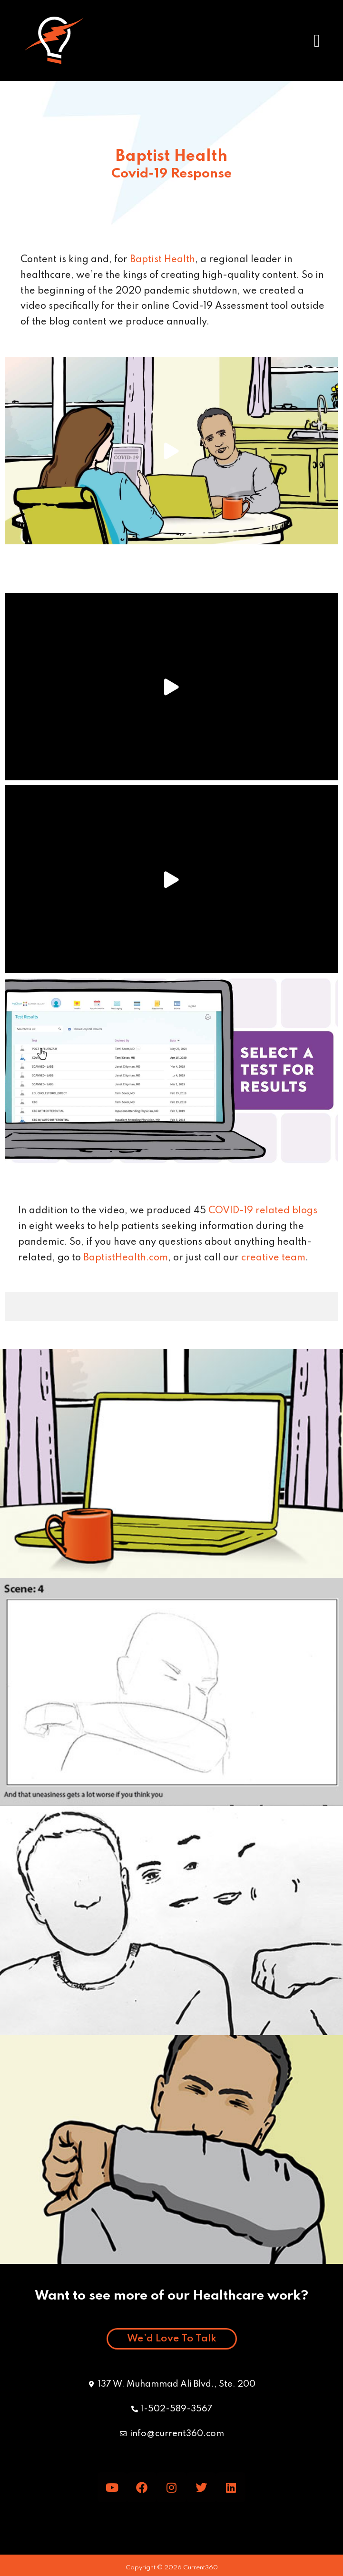 The width and height of the screenshot is (343, 2576). What do you see at coordinates (273, 1258) in the screenshot?
I see `creative team` at bounding box center [273, 1258].